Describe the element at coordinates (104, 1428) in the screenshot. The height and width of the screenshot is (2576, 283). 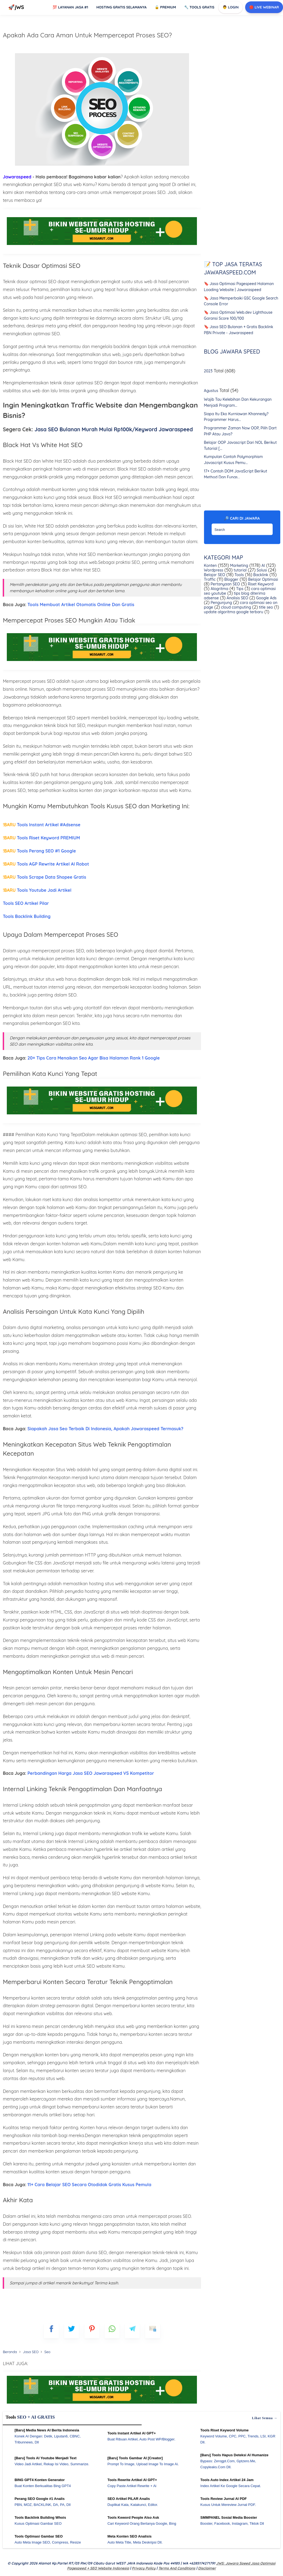
I see `Siapakah Jasa Seo Terbaik Di Indonesia, Apakah Jawaraspeed Termasuk?` at that location.